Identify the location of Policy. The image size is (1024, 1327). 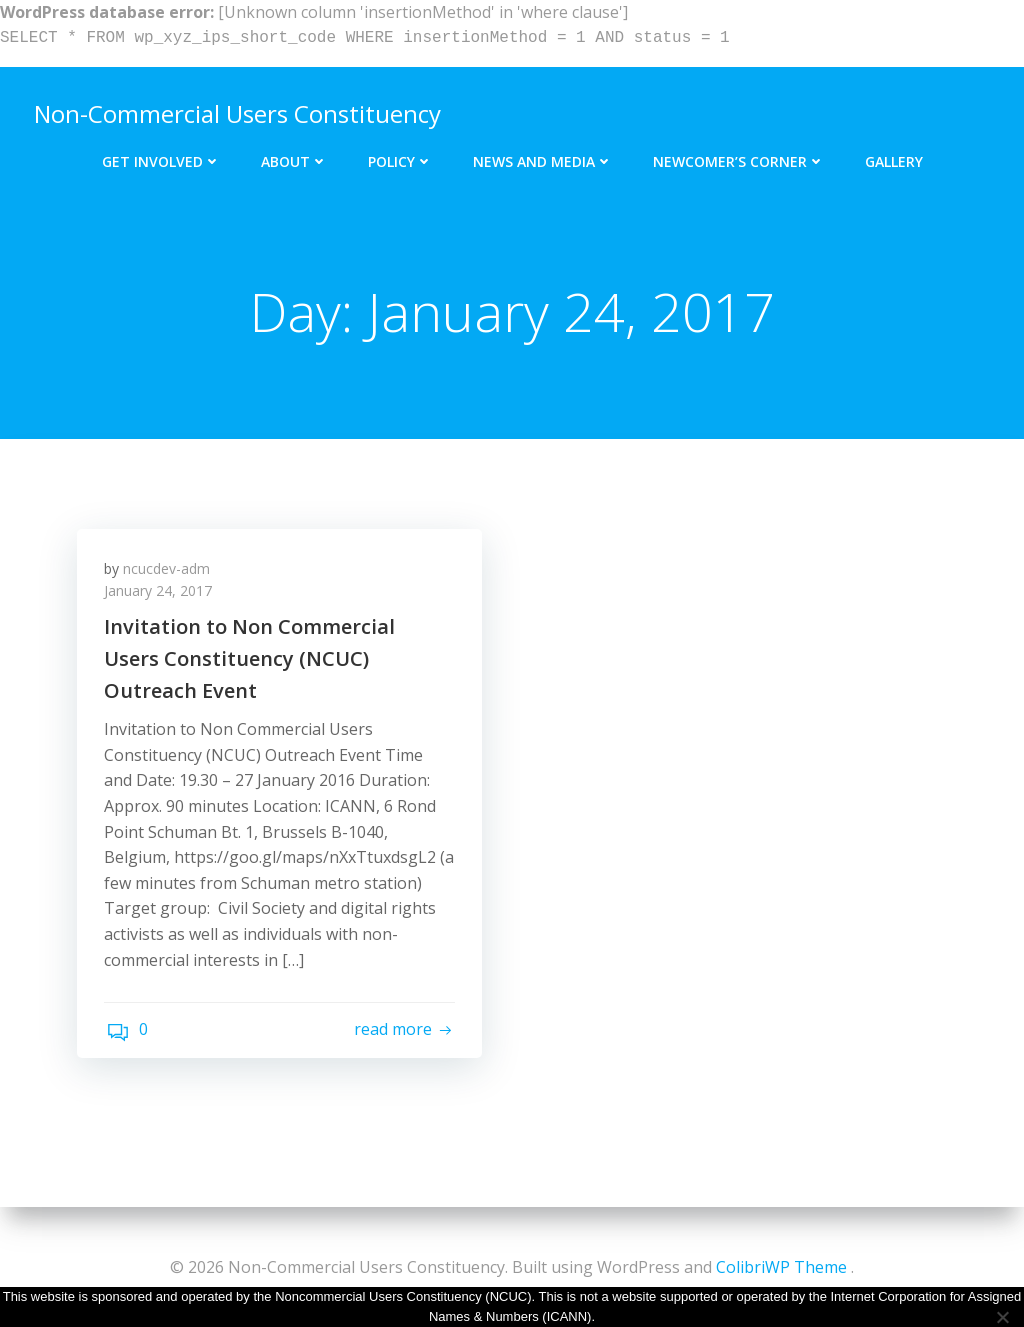
(400, 157).